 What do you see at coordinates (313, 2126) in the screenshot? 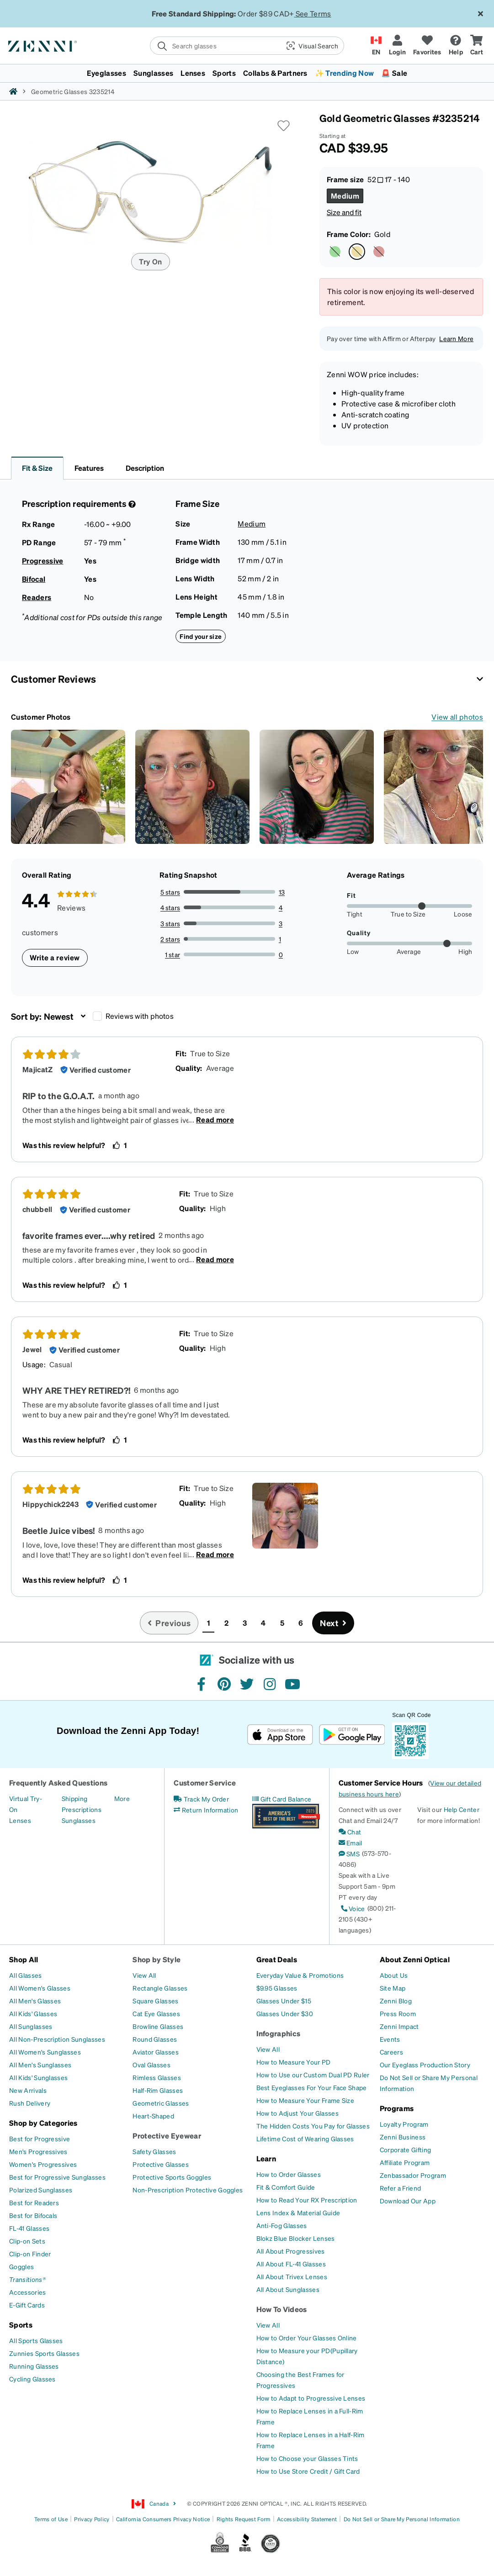
I see `[The Hidden Costs You Pay for Glasses]` at bounding box center [313, 2126].